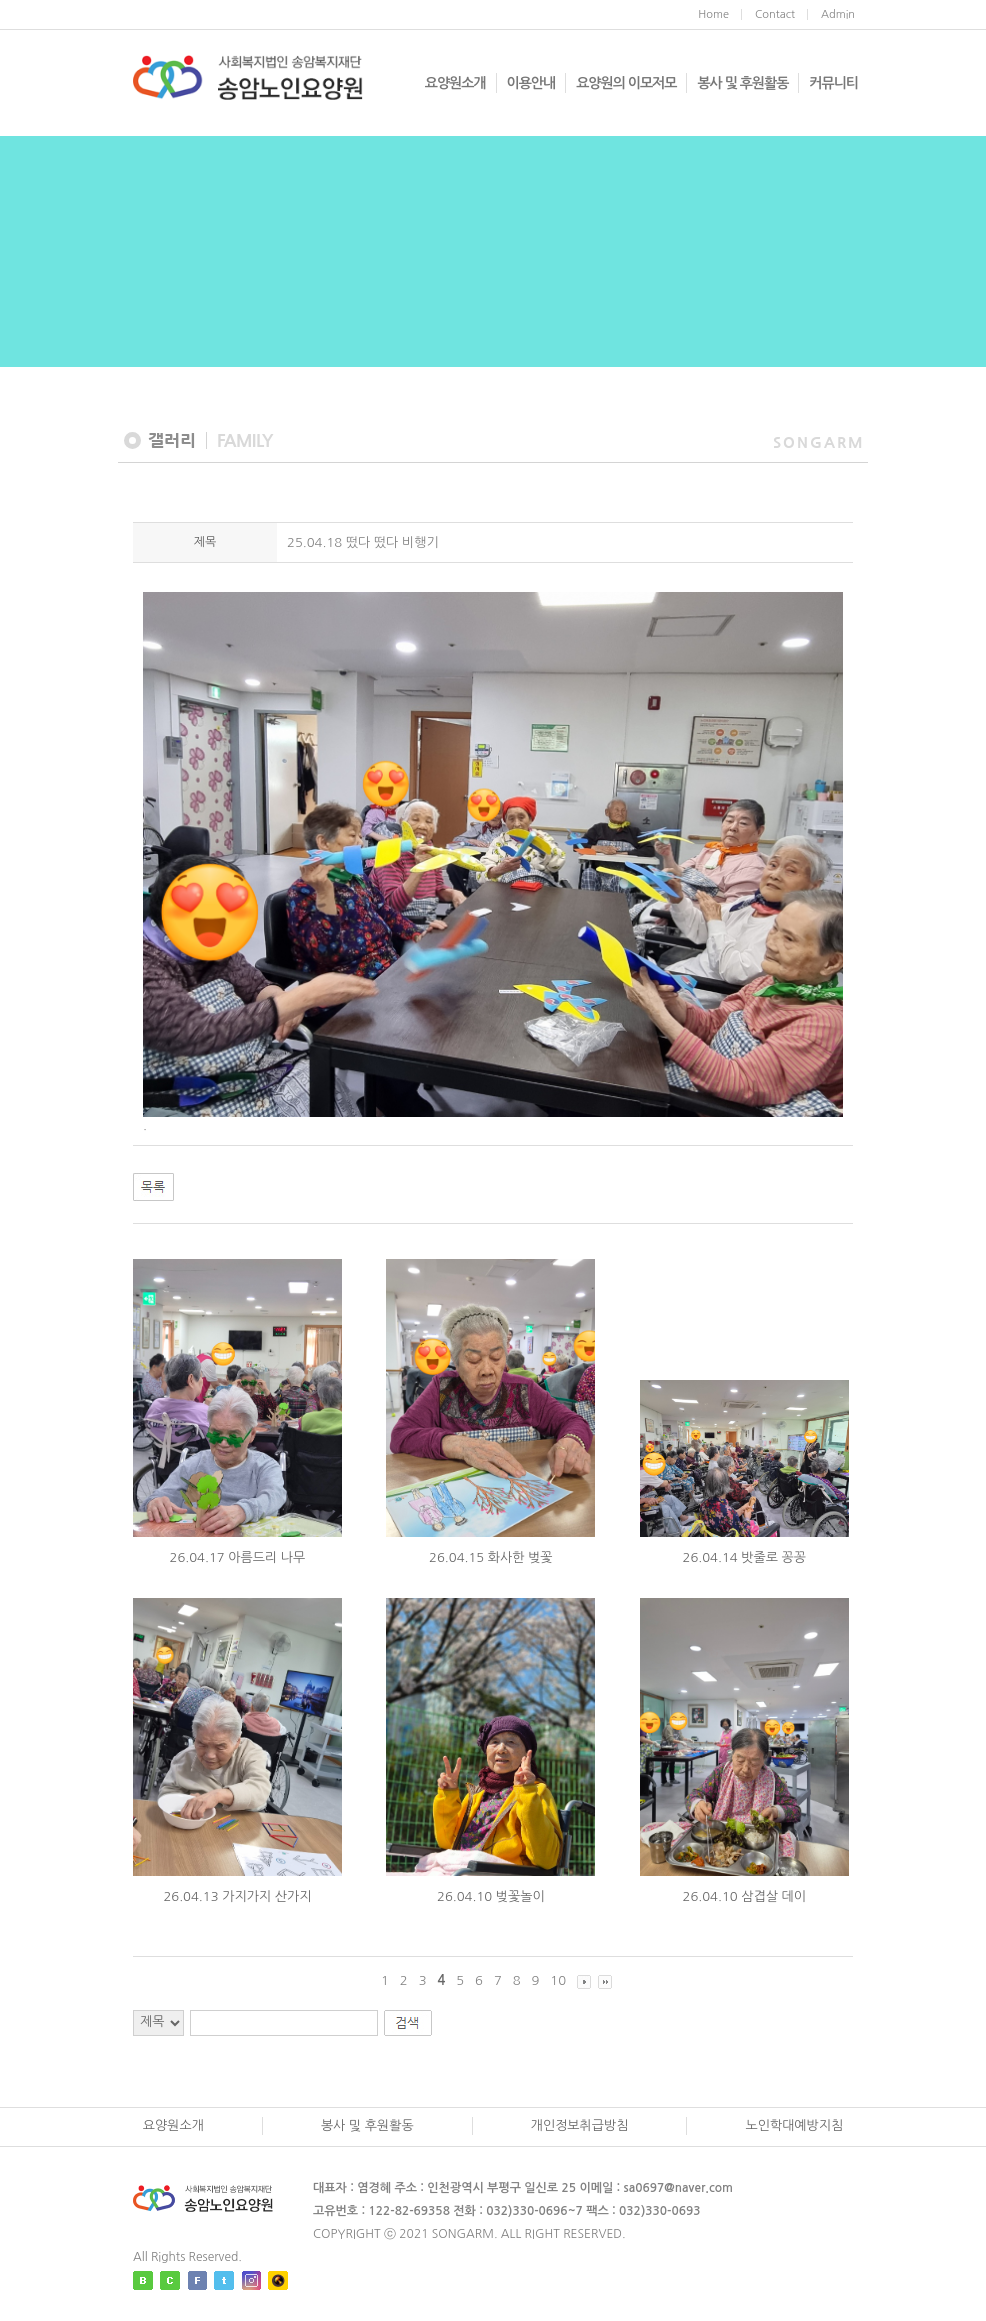 This screenshot has height=2321, width=986. I want to click on 요양원의 이모저모, so click(626, 83).